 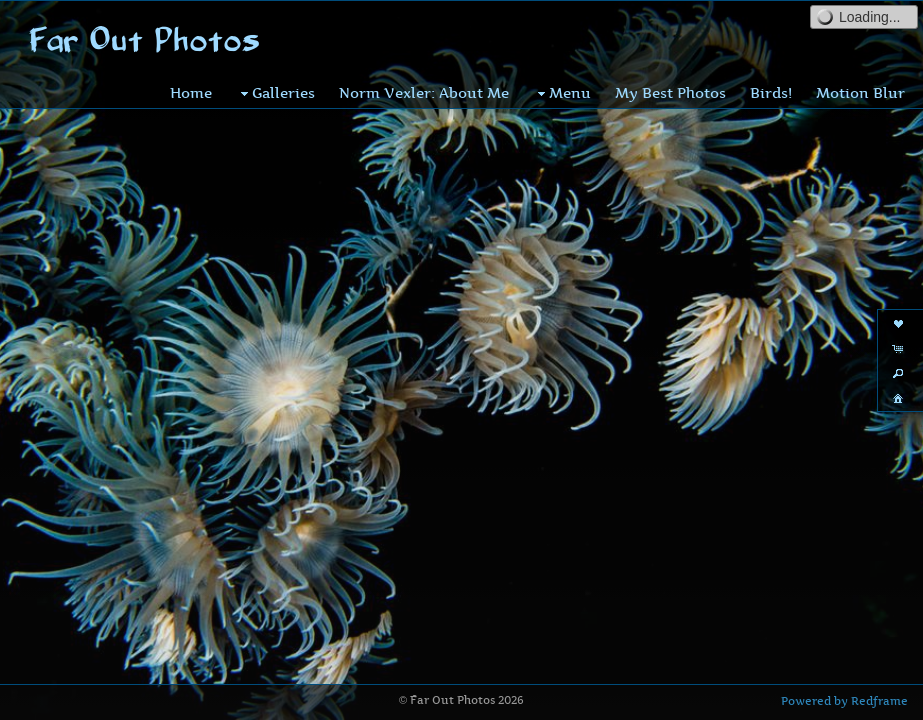 I want to click on Powered by Redframe, so click(x=844, y=701).